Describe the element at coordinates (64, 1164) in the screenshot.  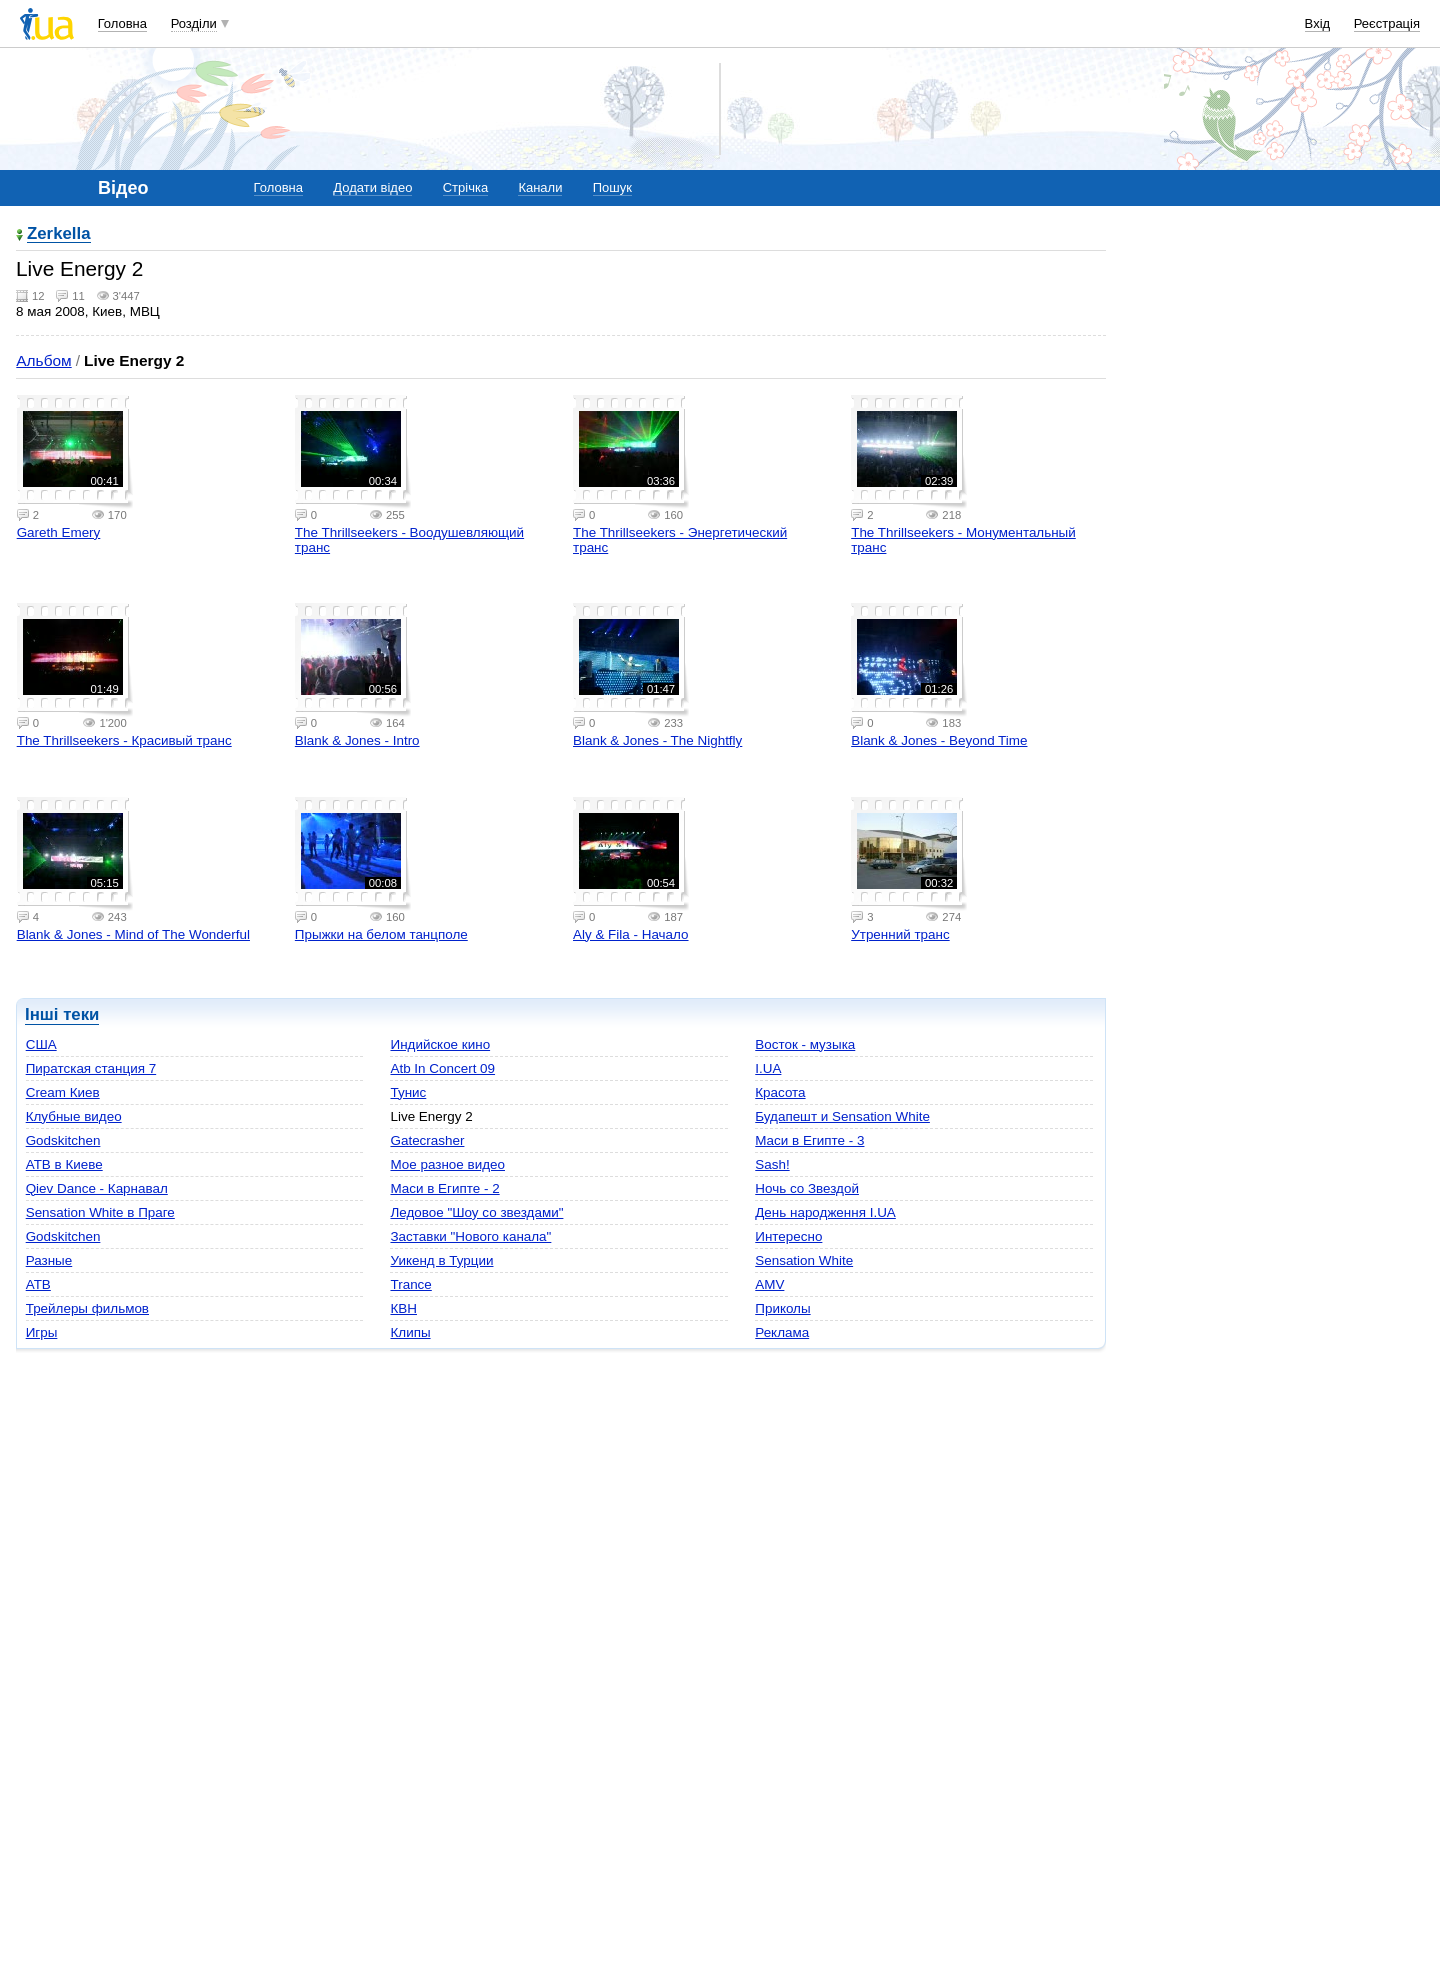
I see `ATB в Киеве` at that location.